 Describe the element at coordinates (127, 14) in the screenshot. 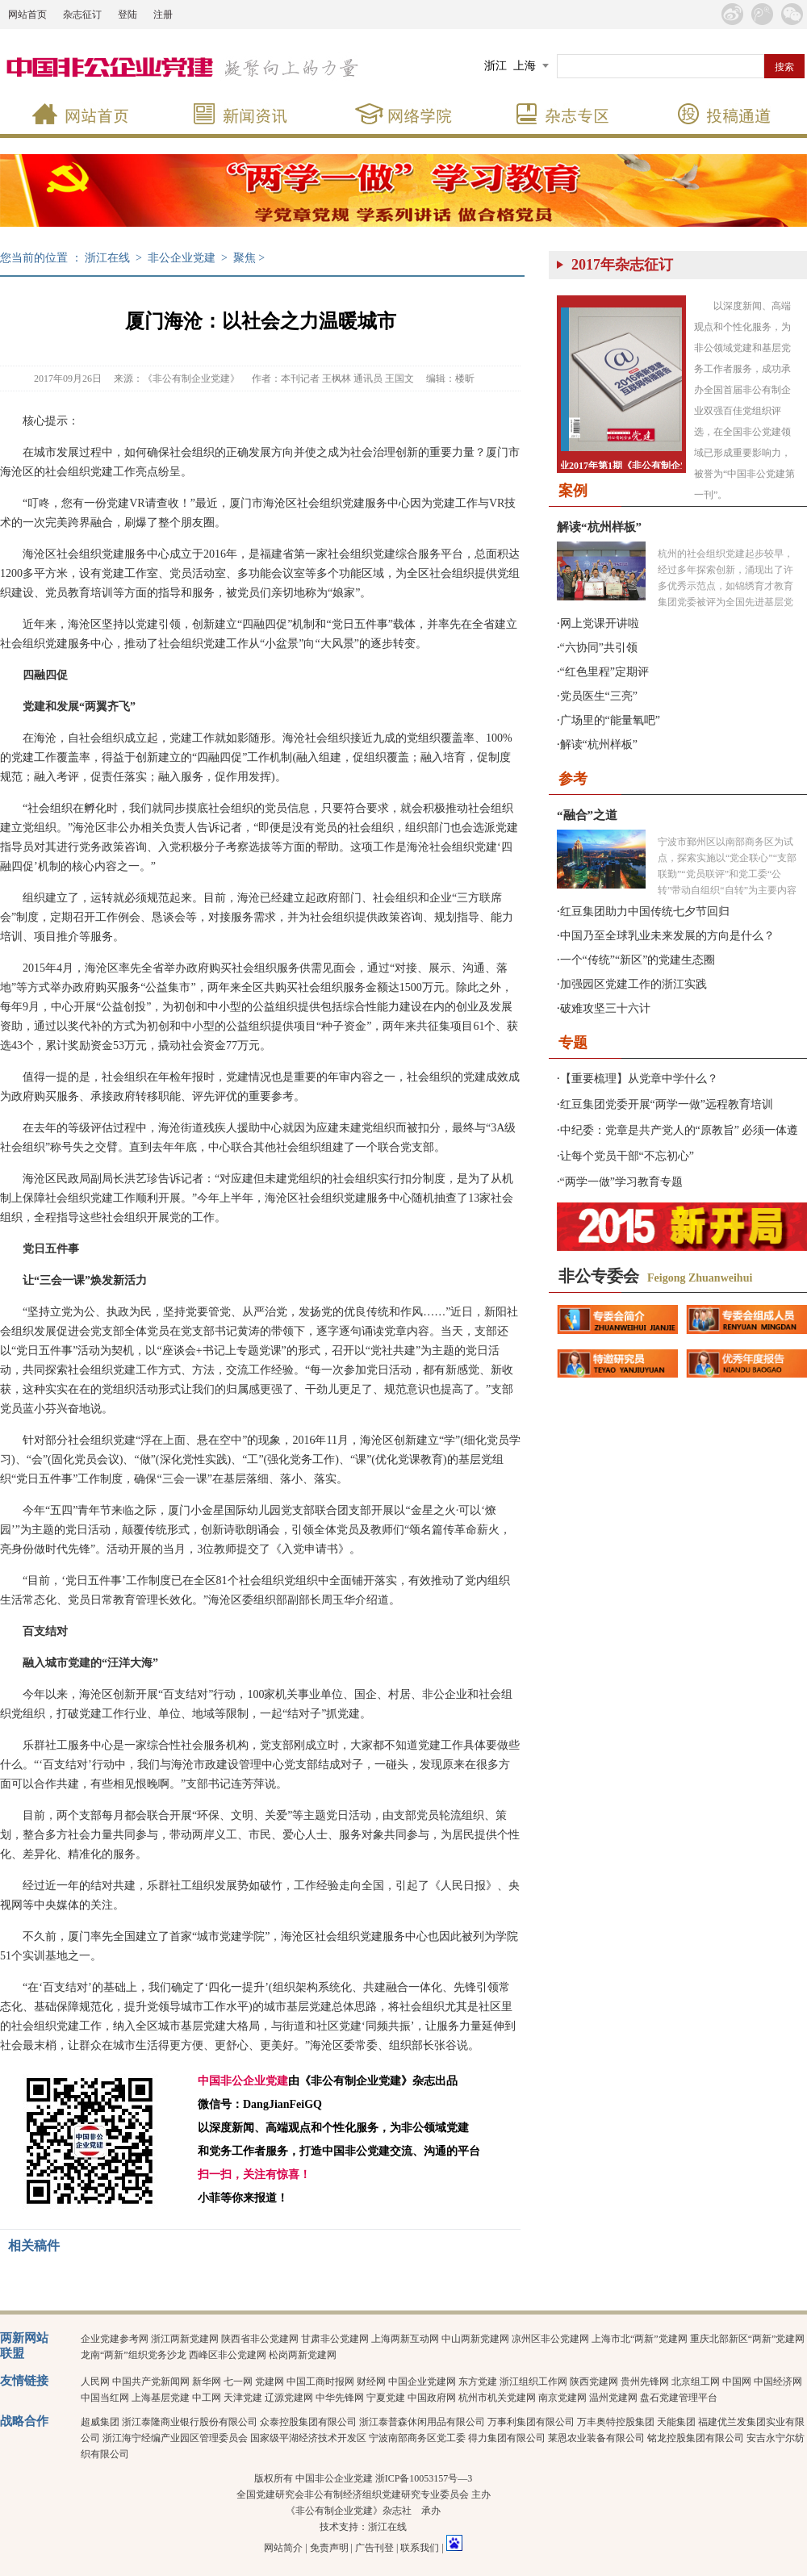

I see `登陆` at that location.